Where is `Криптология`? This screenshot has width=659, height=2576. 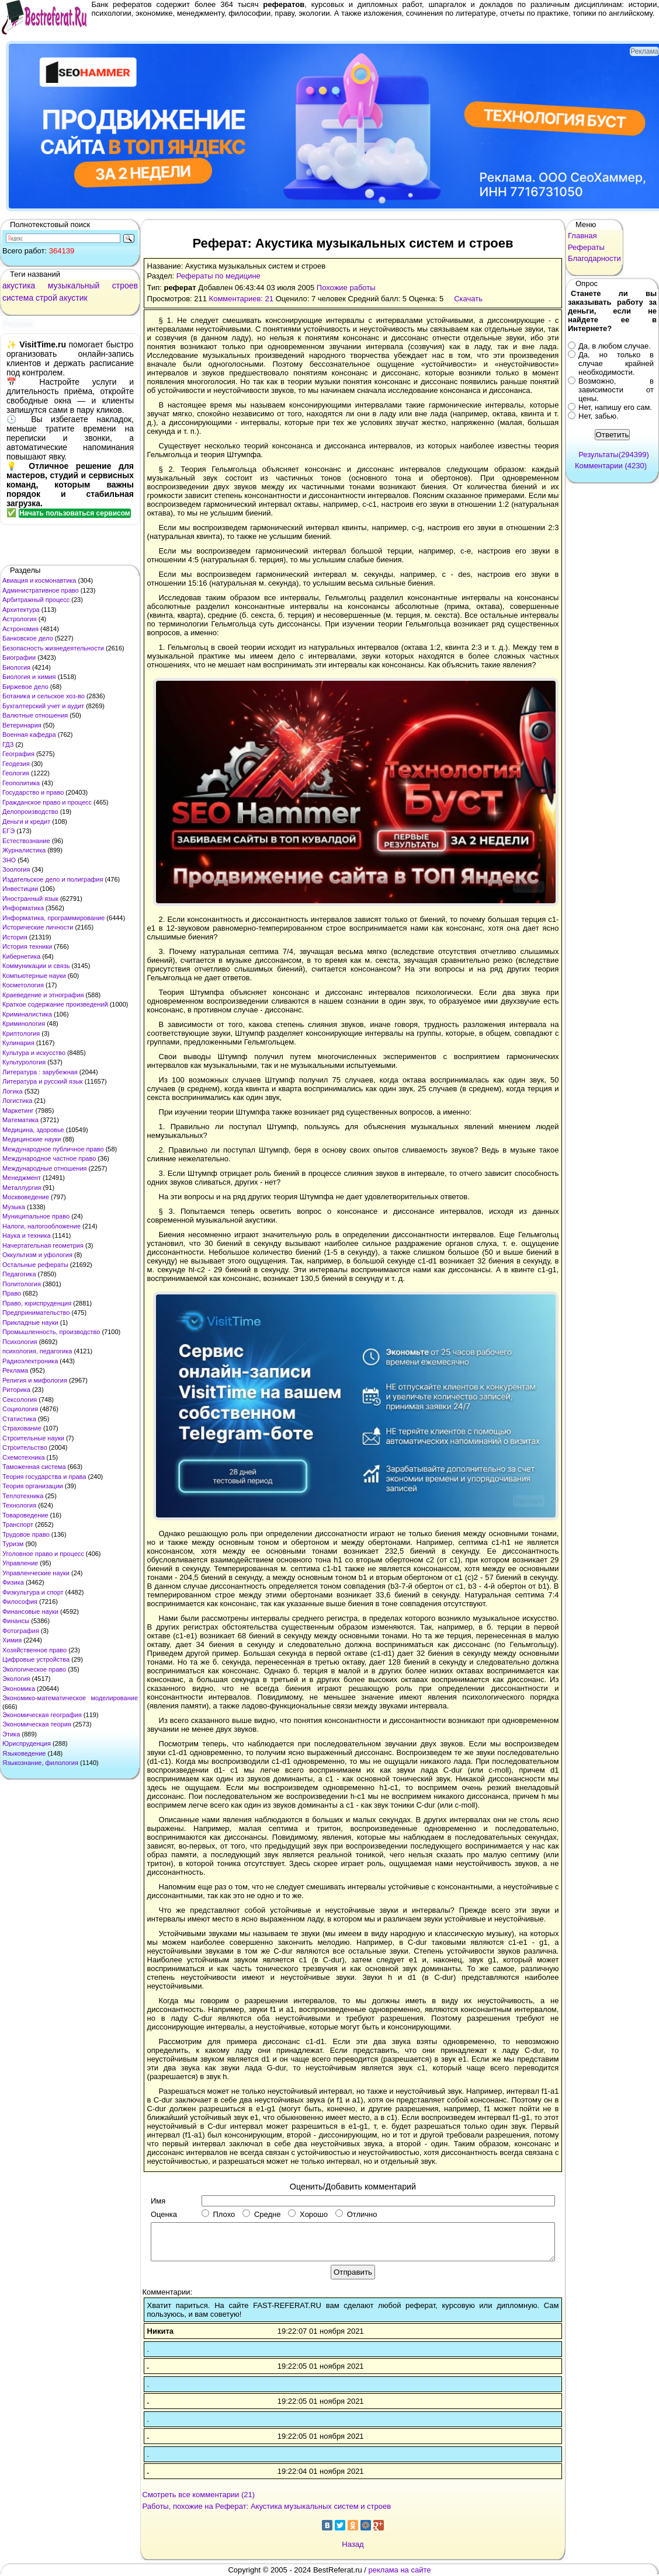 Криптология is located at coordinates (21, 1033).